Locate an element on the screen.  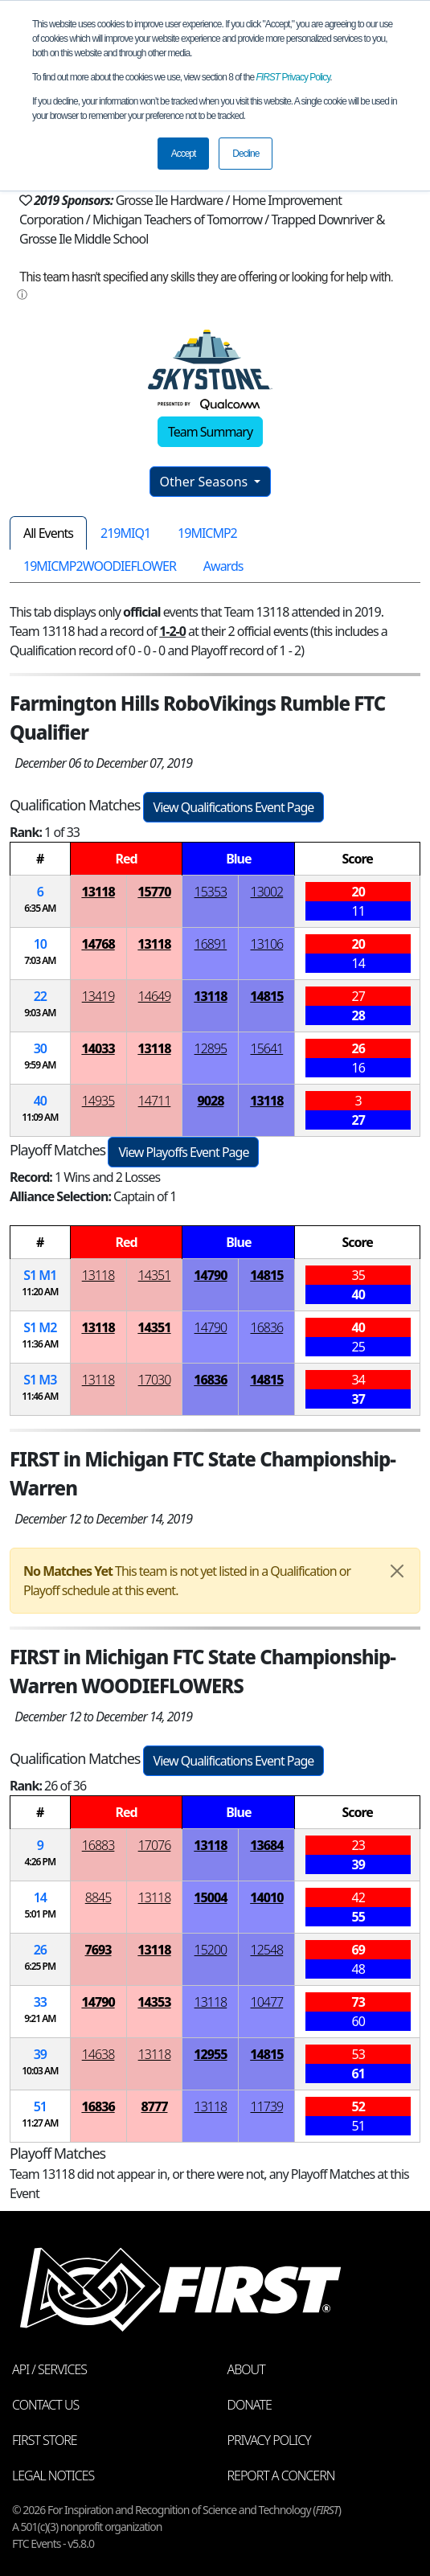
11739 is located at coordinates (267, 2106).